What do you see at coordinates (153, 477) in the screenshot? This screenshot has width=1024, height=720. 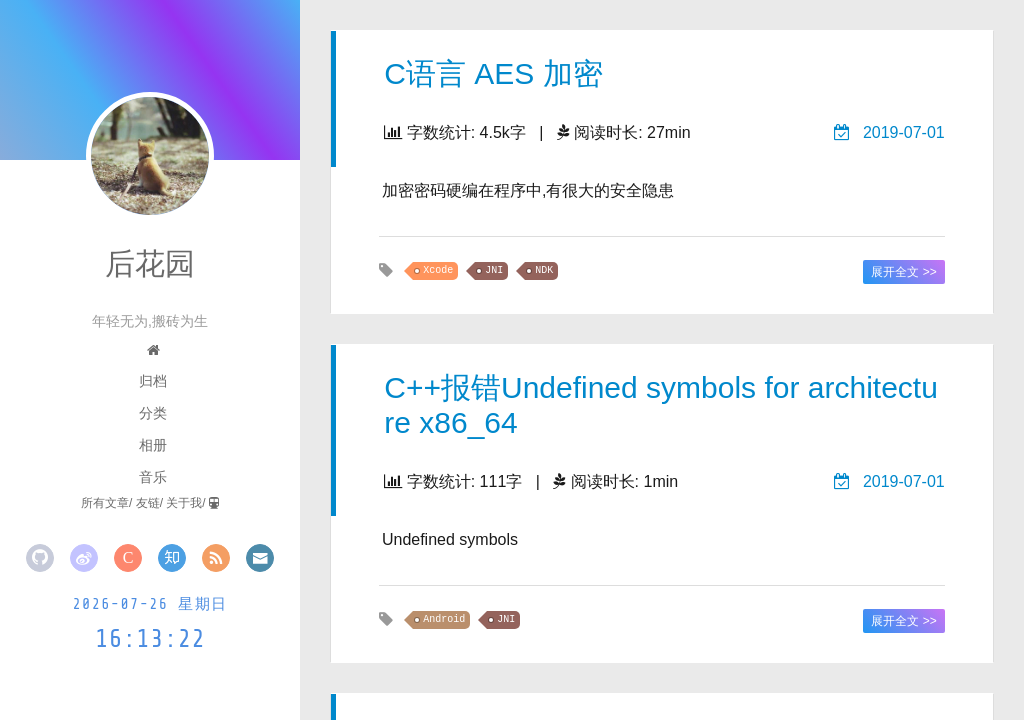 I see `音乐` at bounding box center [153, 477].